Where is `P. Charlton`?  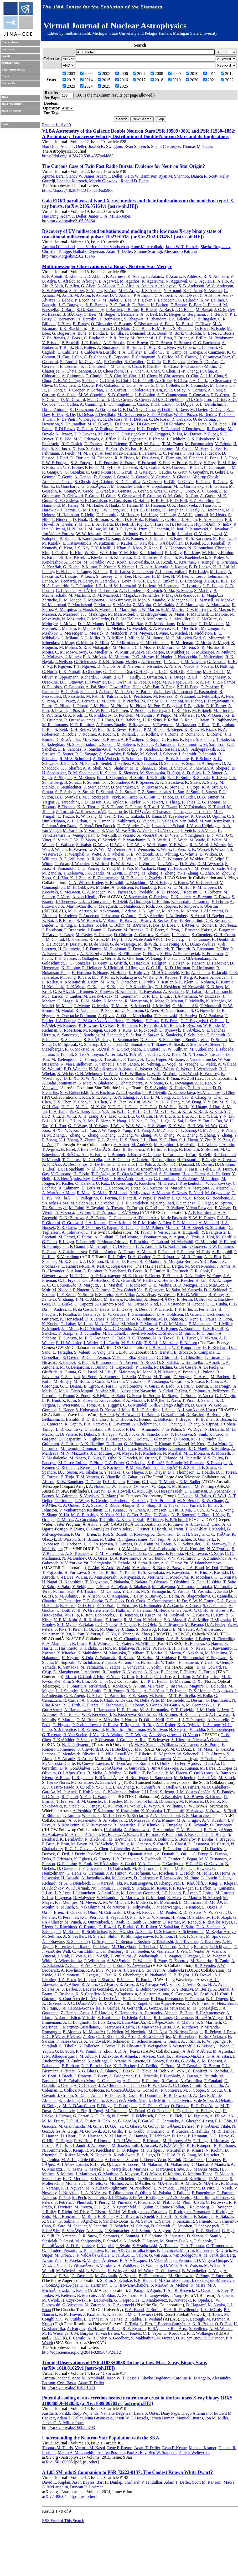
P. Charlton is located at coordinates (152, 366).